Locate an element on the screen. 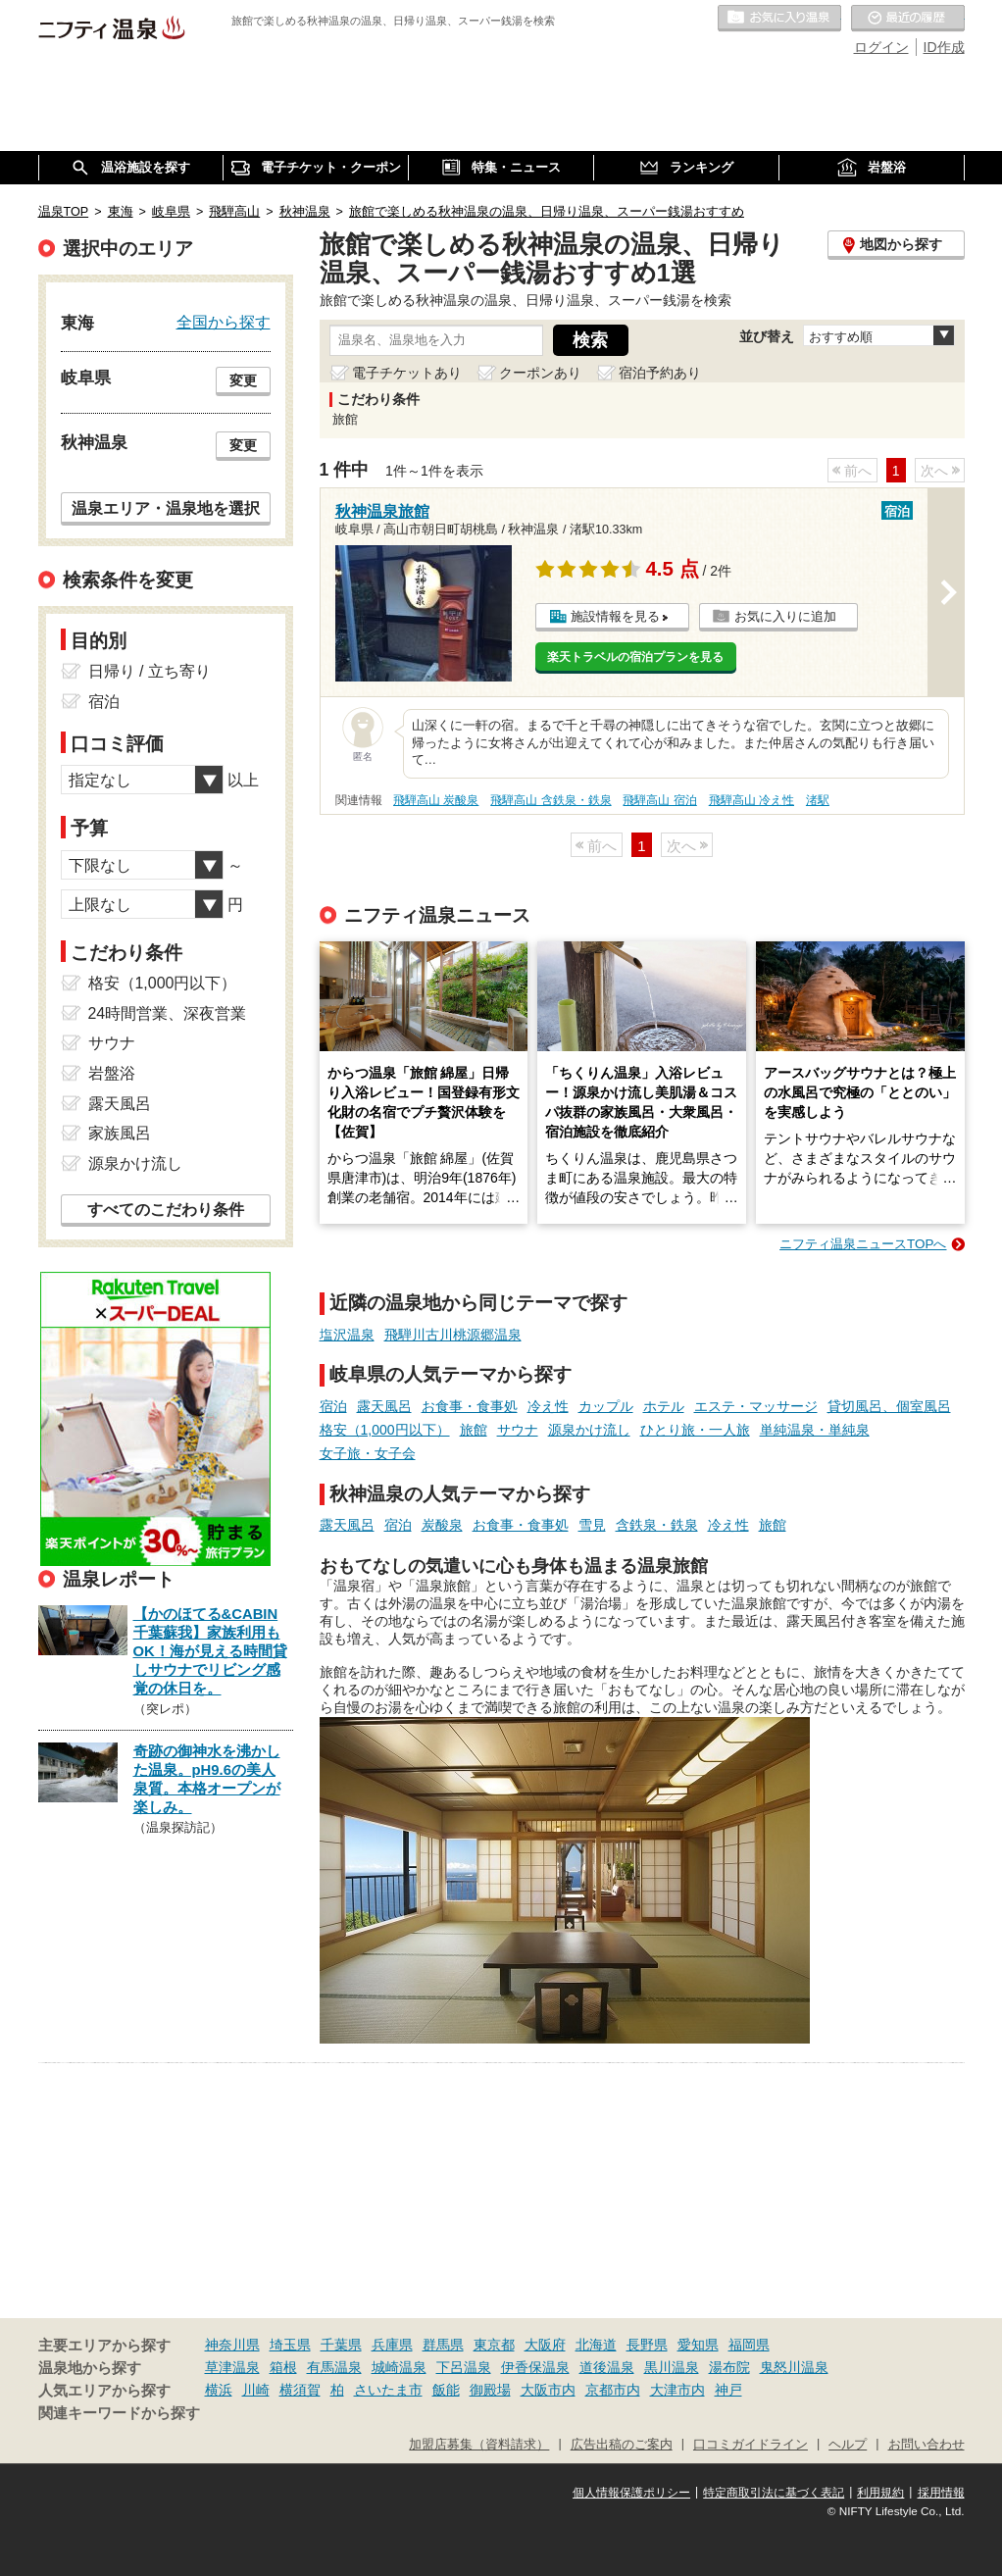 The width and height of the screenshot is (1002, 2576). 変更 is located at coordinates (243, 380).